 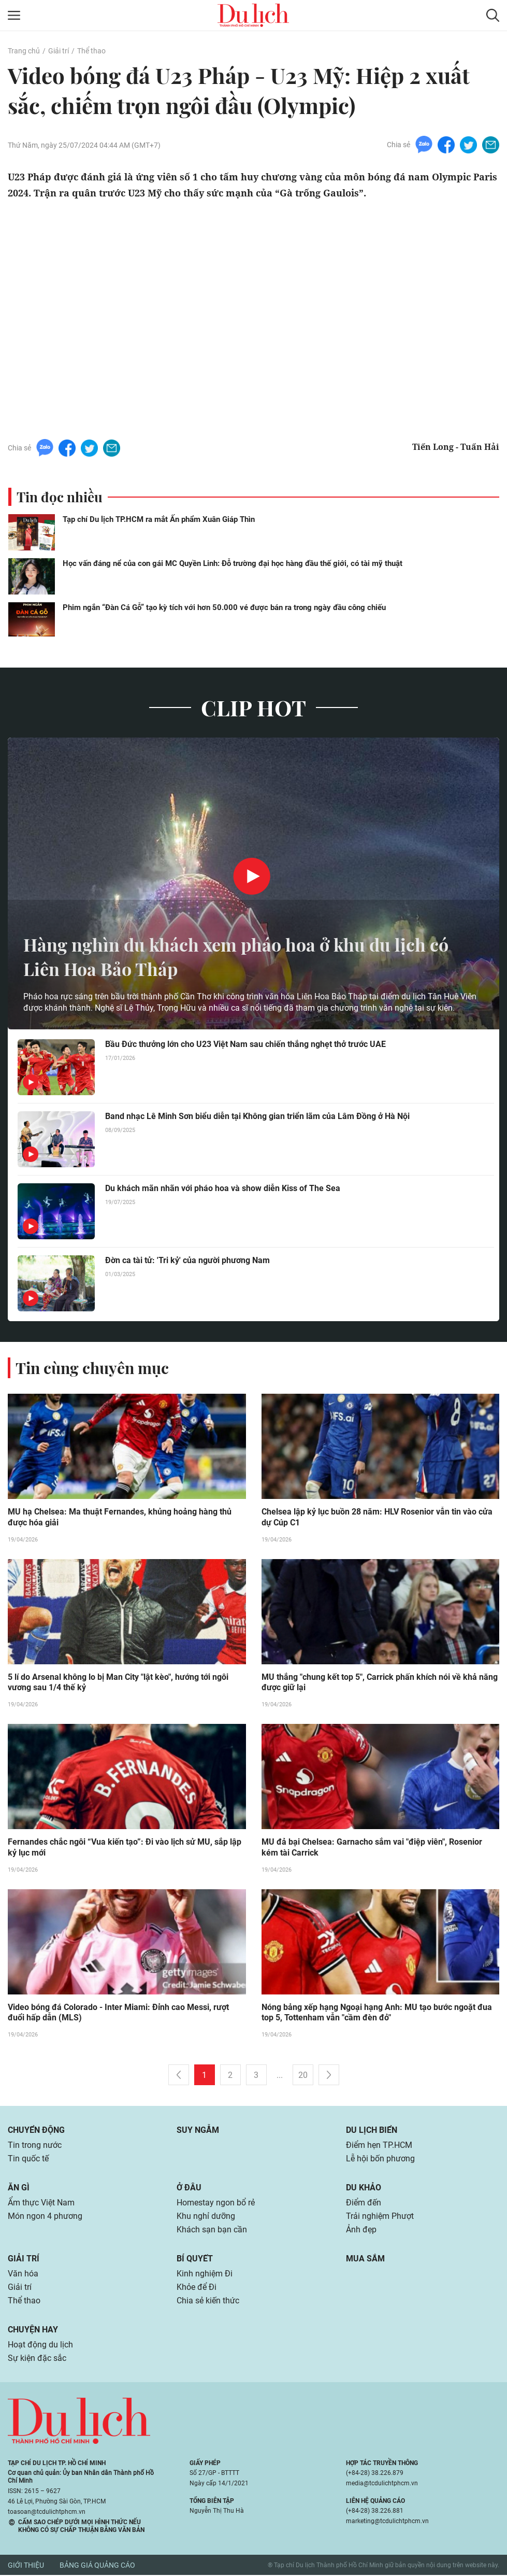 What do you see at coordinates (246, 956) in the screenshot?
I see `Hàng nghìn du khách xem pháo hoa ở khu du lịch có Liên Hoa Bảo Tháp` at bounding box center [246, 956].